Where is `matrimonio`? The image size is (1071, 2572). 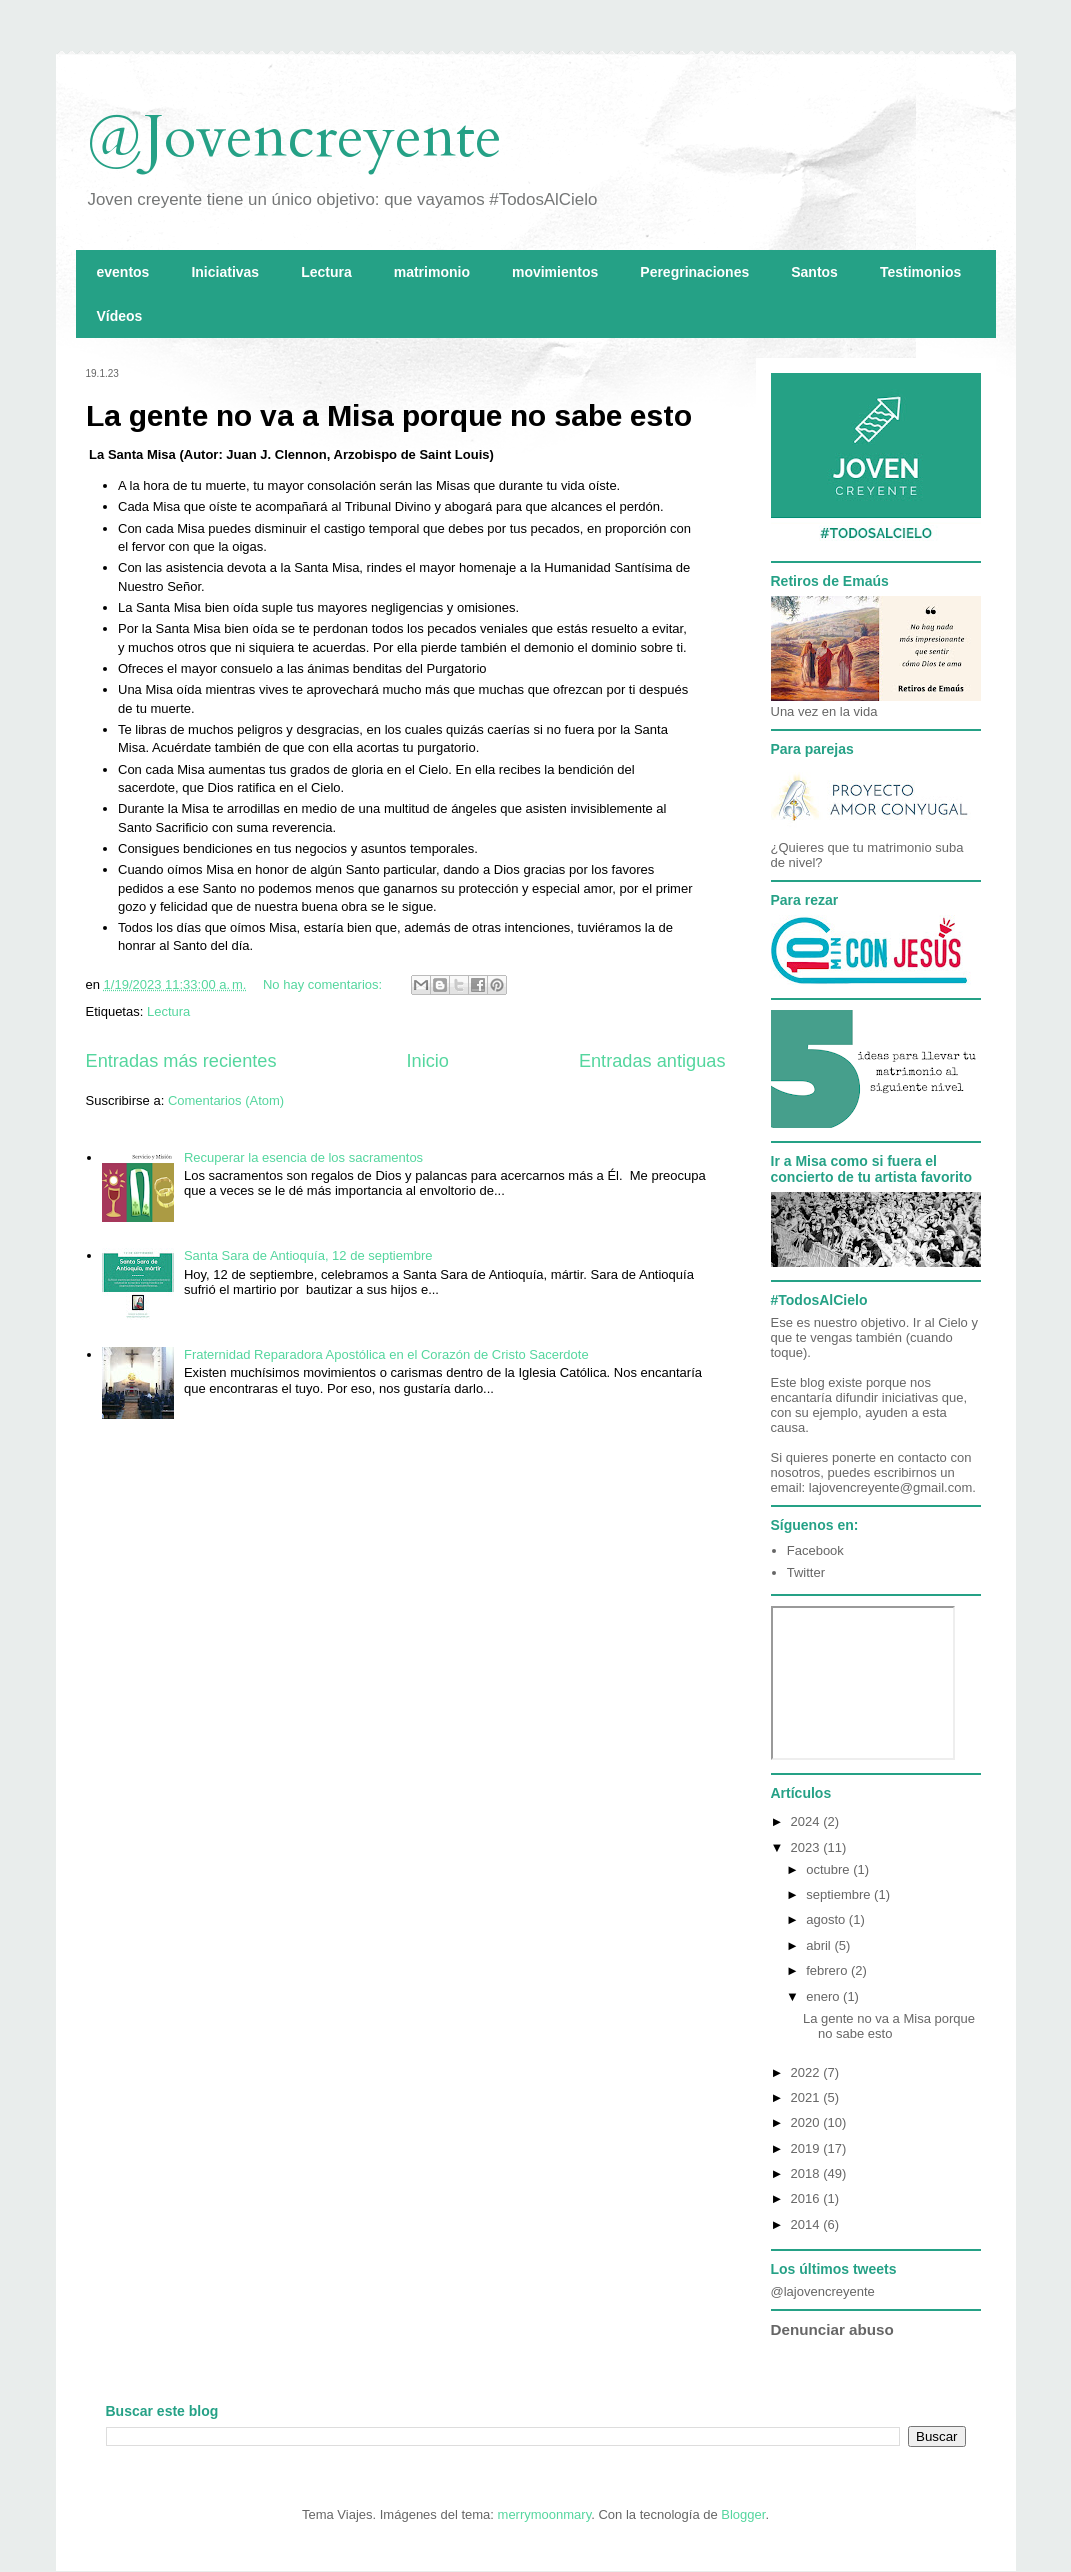
matrimonio is located at coordinates (432, 272).